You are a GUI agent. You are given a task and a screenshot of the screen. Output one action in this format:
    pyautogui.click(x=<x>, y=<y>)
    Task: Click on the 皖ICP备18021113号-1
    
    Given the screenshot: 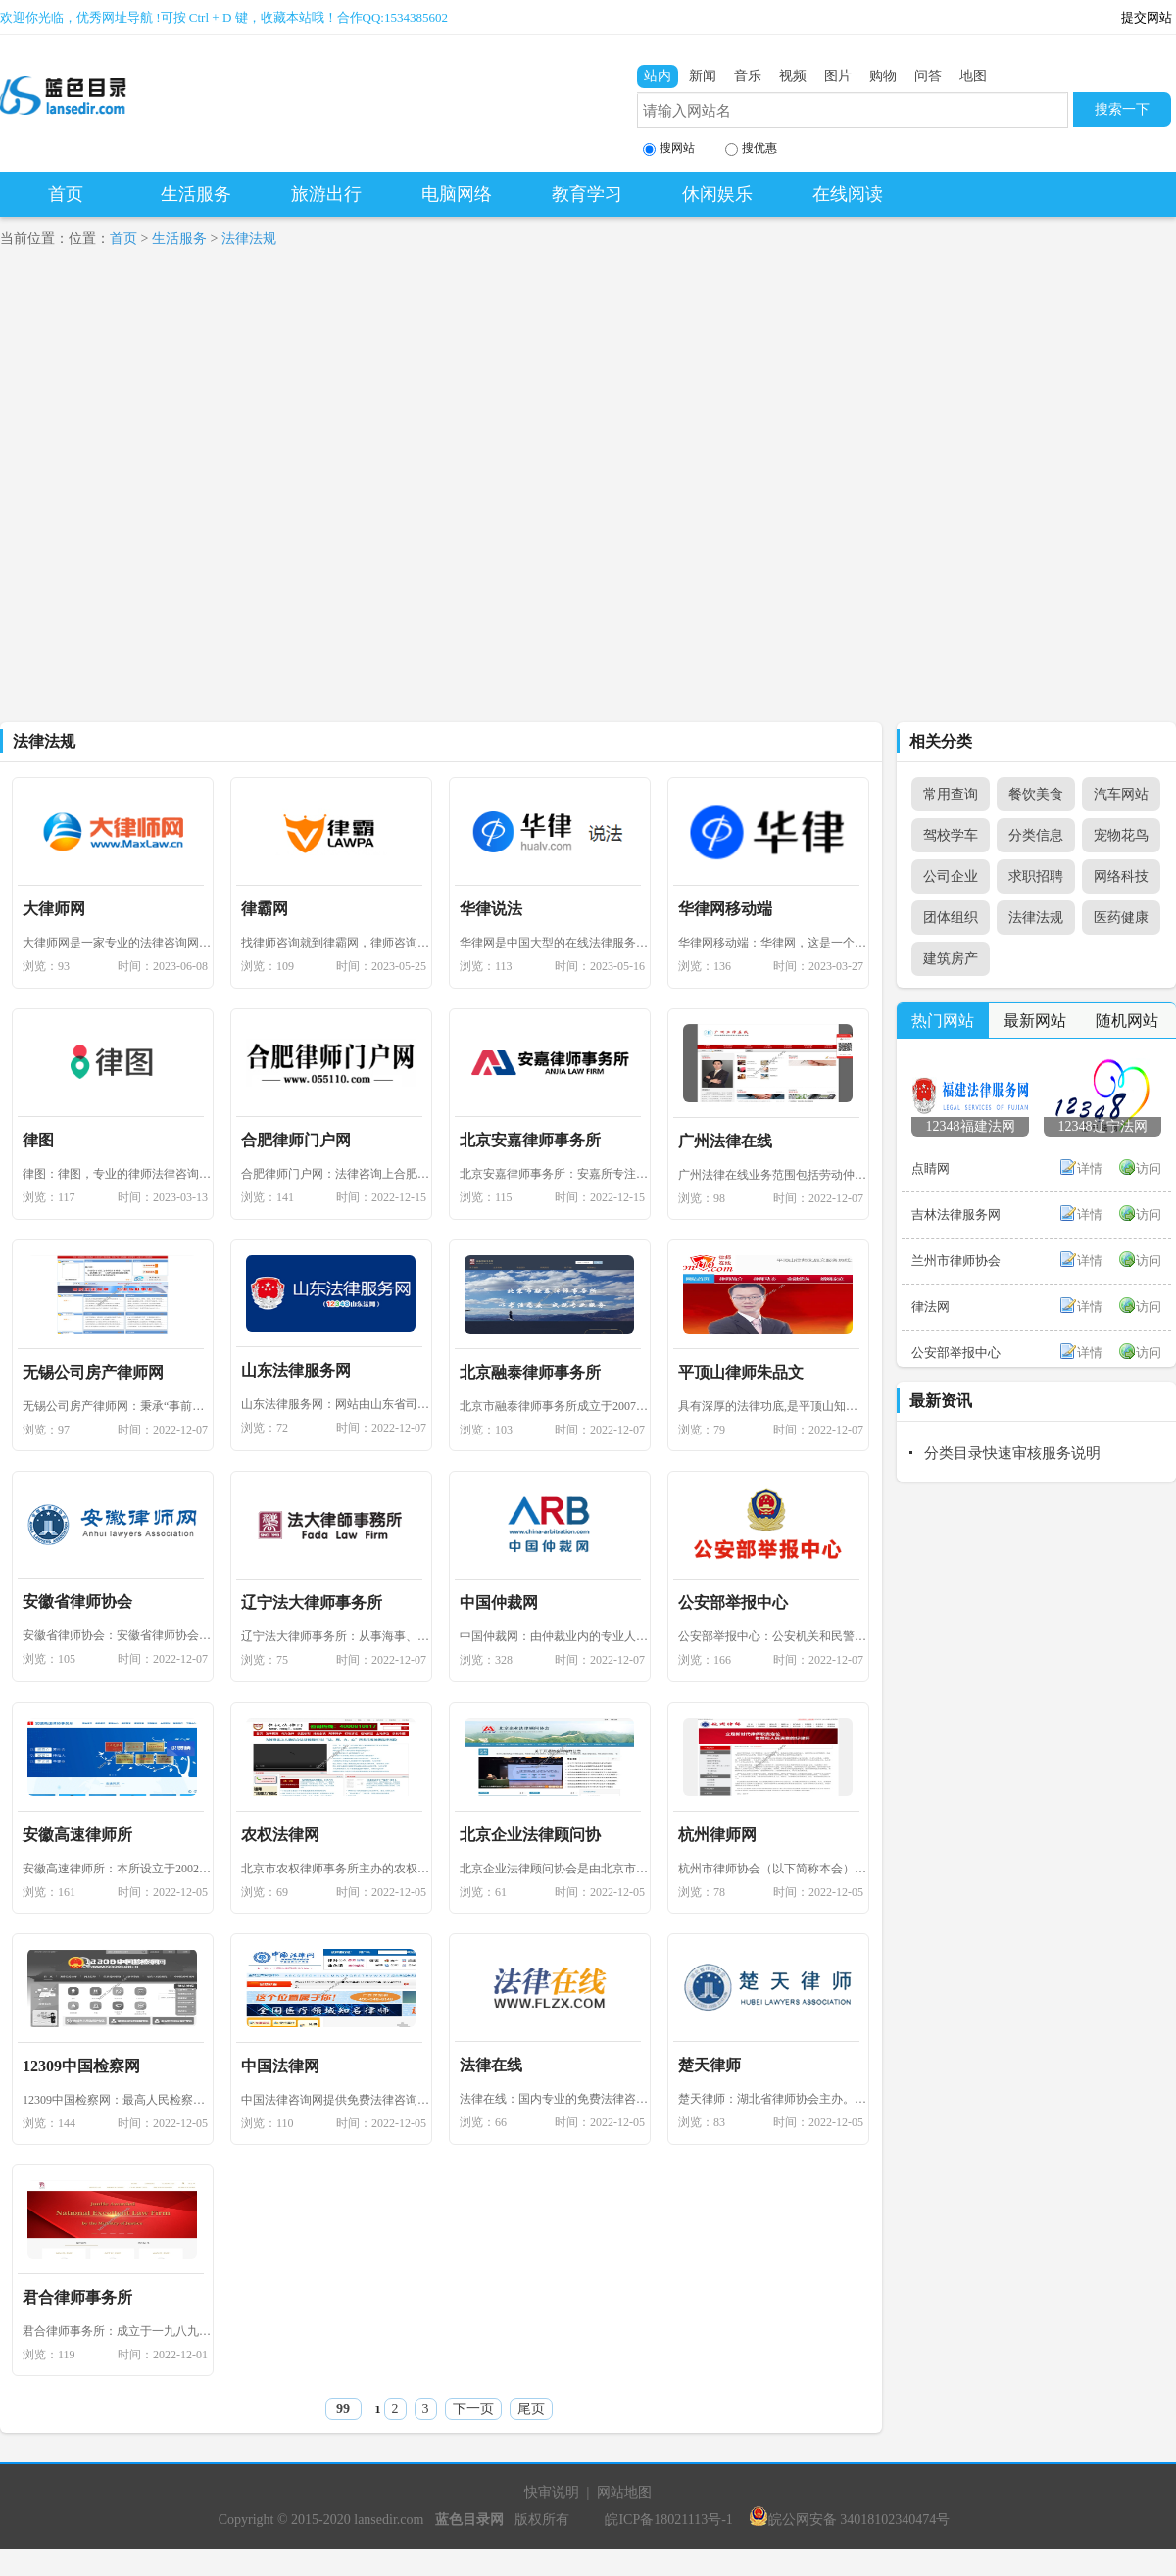 What is the action you would take?
    pyautogui.click(x=668, y=2519)
    